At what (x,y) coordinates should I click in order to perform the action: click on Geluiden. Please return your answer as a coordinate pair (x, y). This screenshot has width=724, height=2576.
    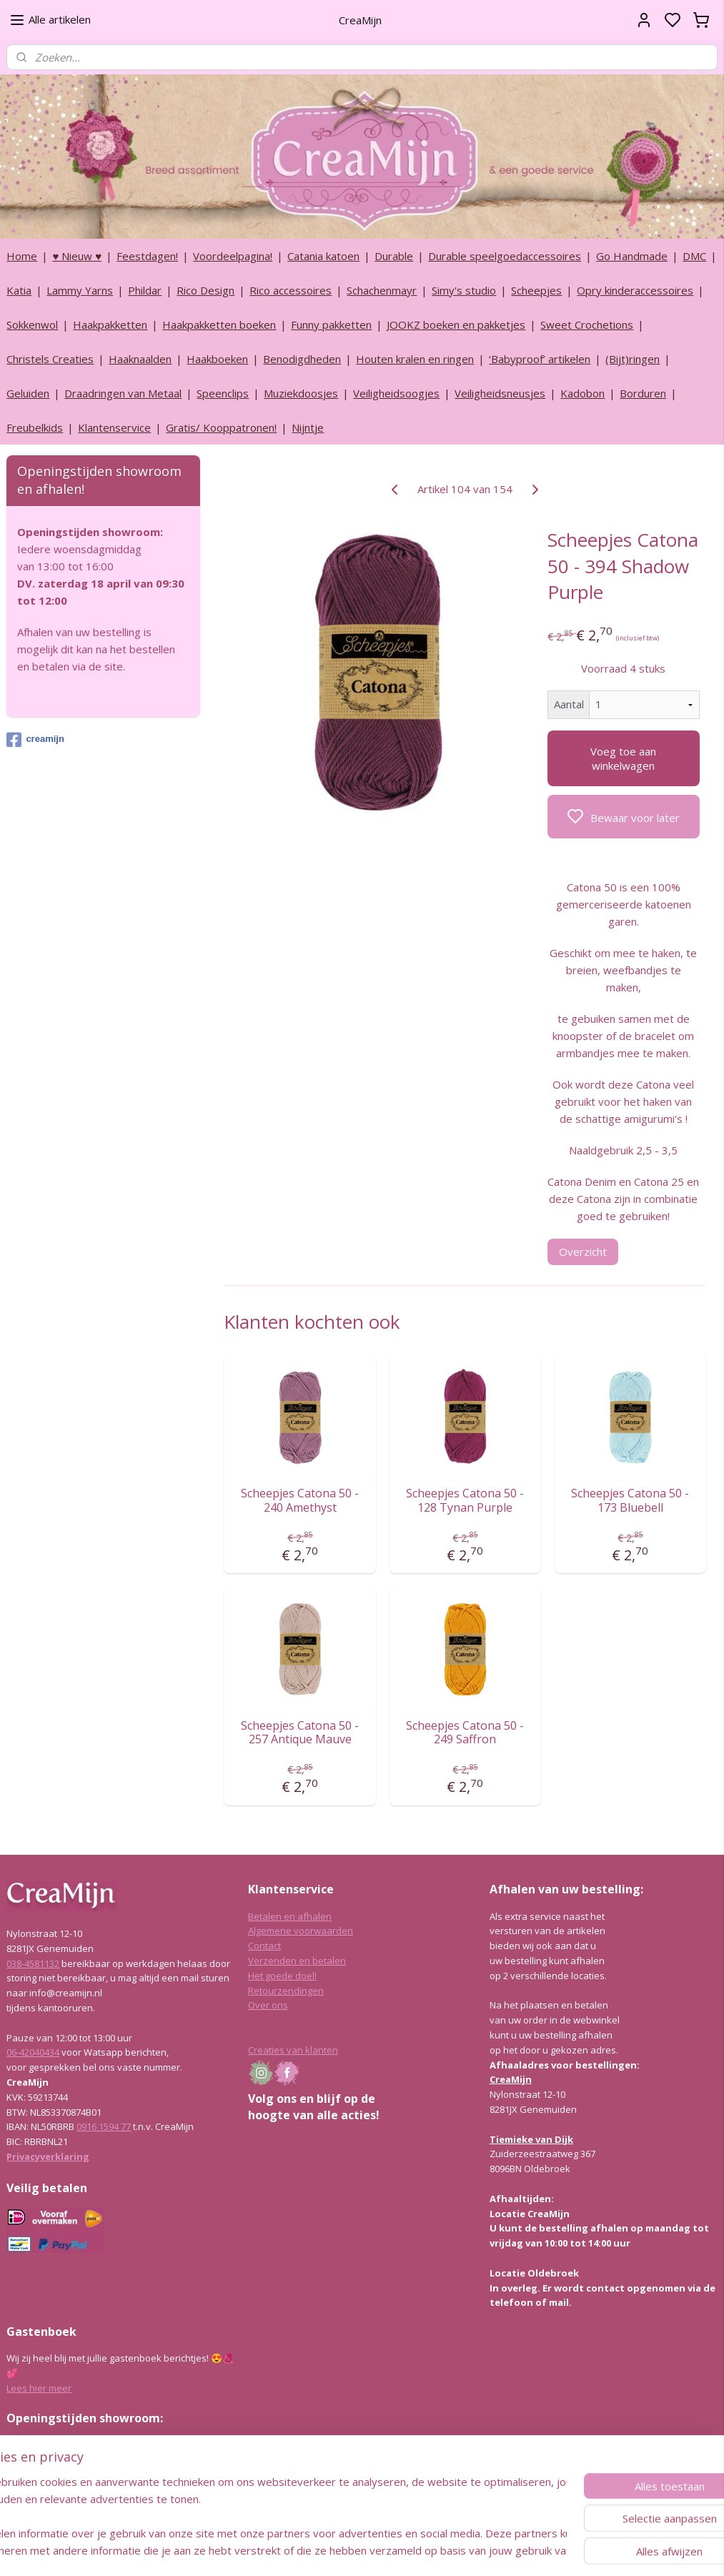
    Looking at the image, I should click on (27, 393).